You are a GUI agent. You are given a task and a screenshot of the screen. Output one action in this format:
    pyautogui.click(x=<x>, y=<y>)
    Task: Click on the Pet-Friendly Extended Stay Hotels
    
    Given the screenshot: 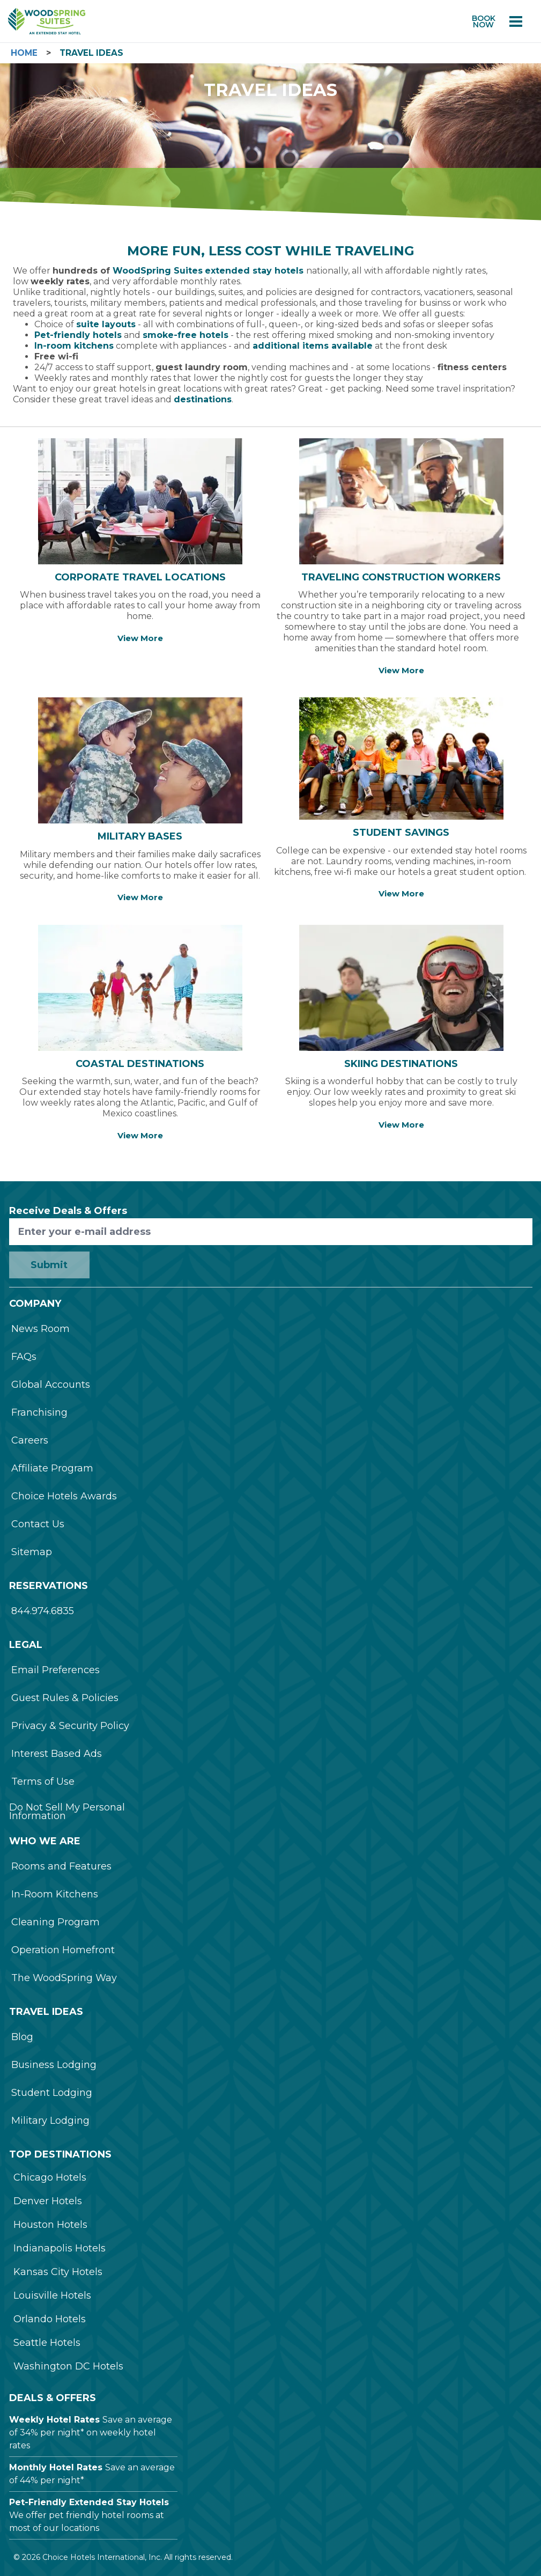 What is the action you would take?
    pyautogui.click(x=89, y=2502)
    